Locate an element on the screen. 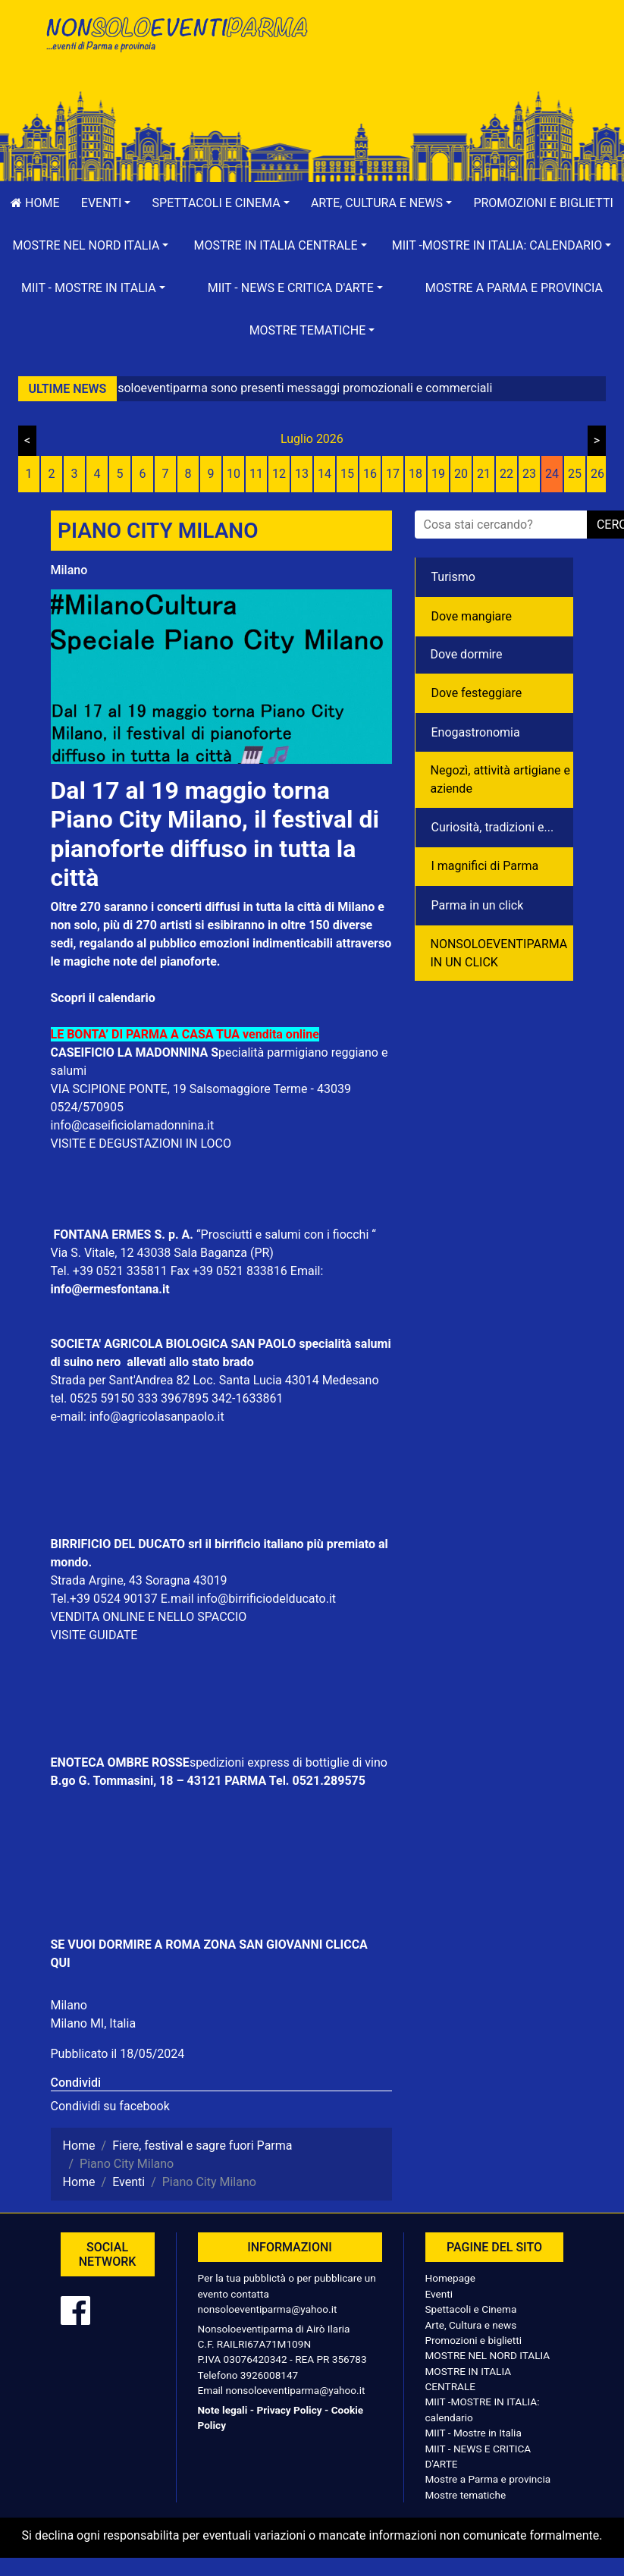 The width and height of the screenshot is (624, 2576). Homepage is located at coordinates (450, 2278).